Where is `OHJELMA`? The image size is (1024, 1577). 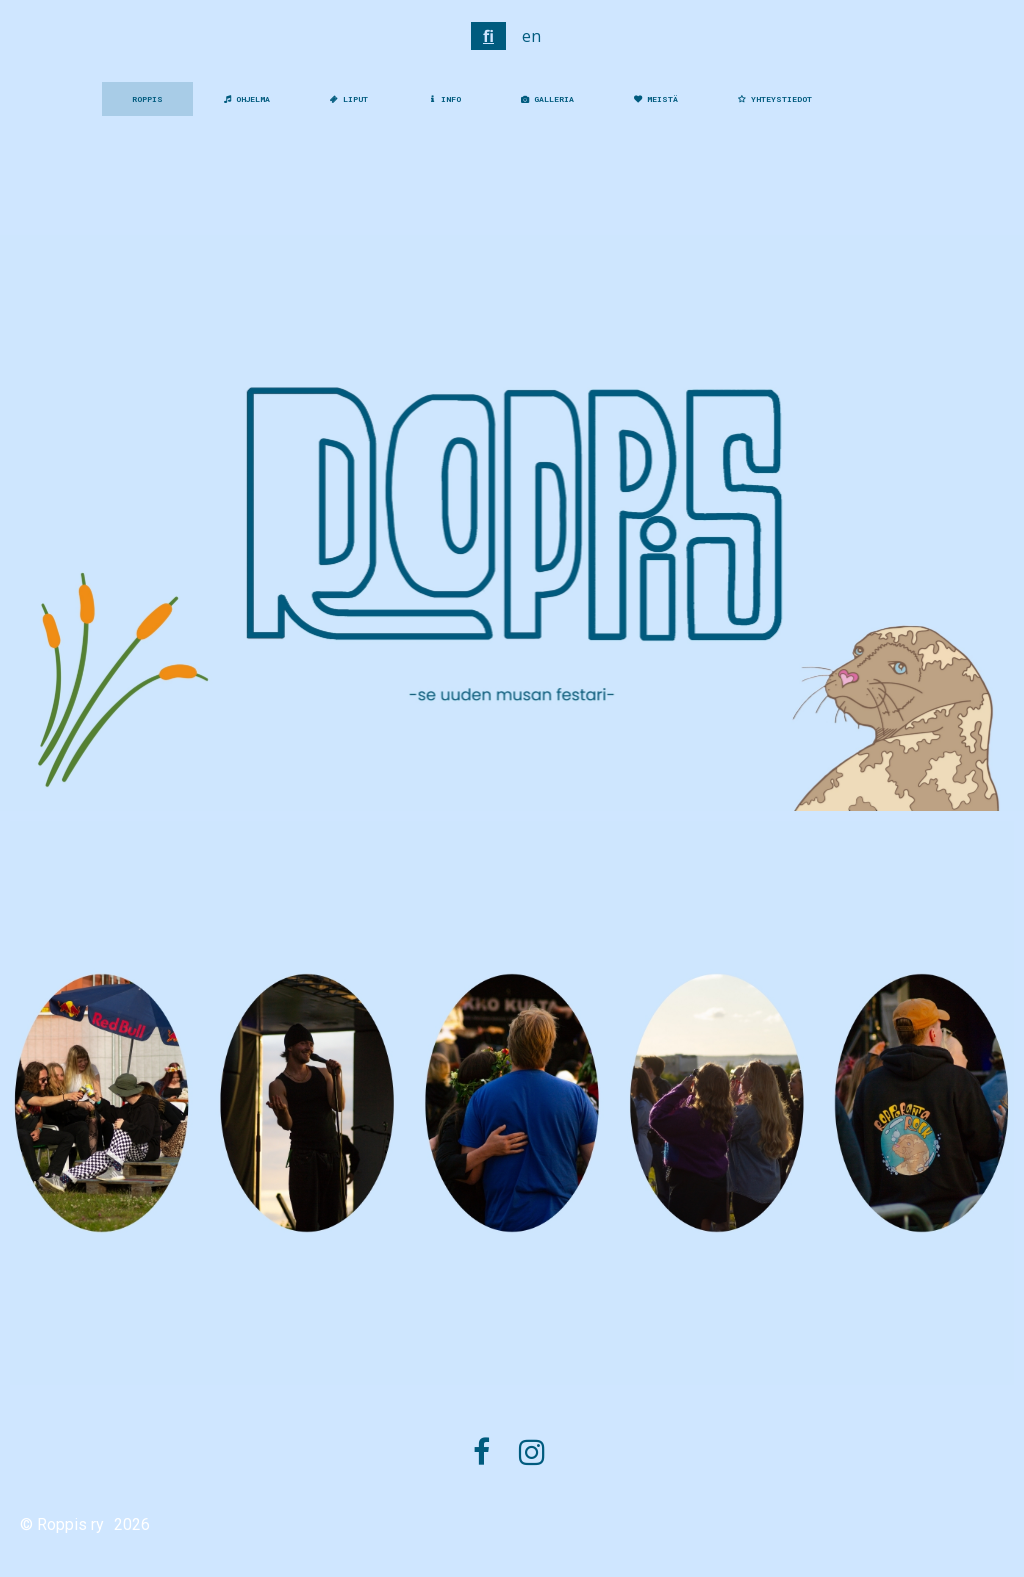
OHJELMA is located at coordinates (246, 99).